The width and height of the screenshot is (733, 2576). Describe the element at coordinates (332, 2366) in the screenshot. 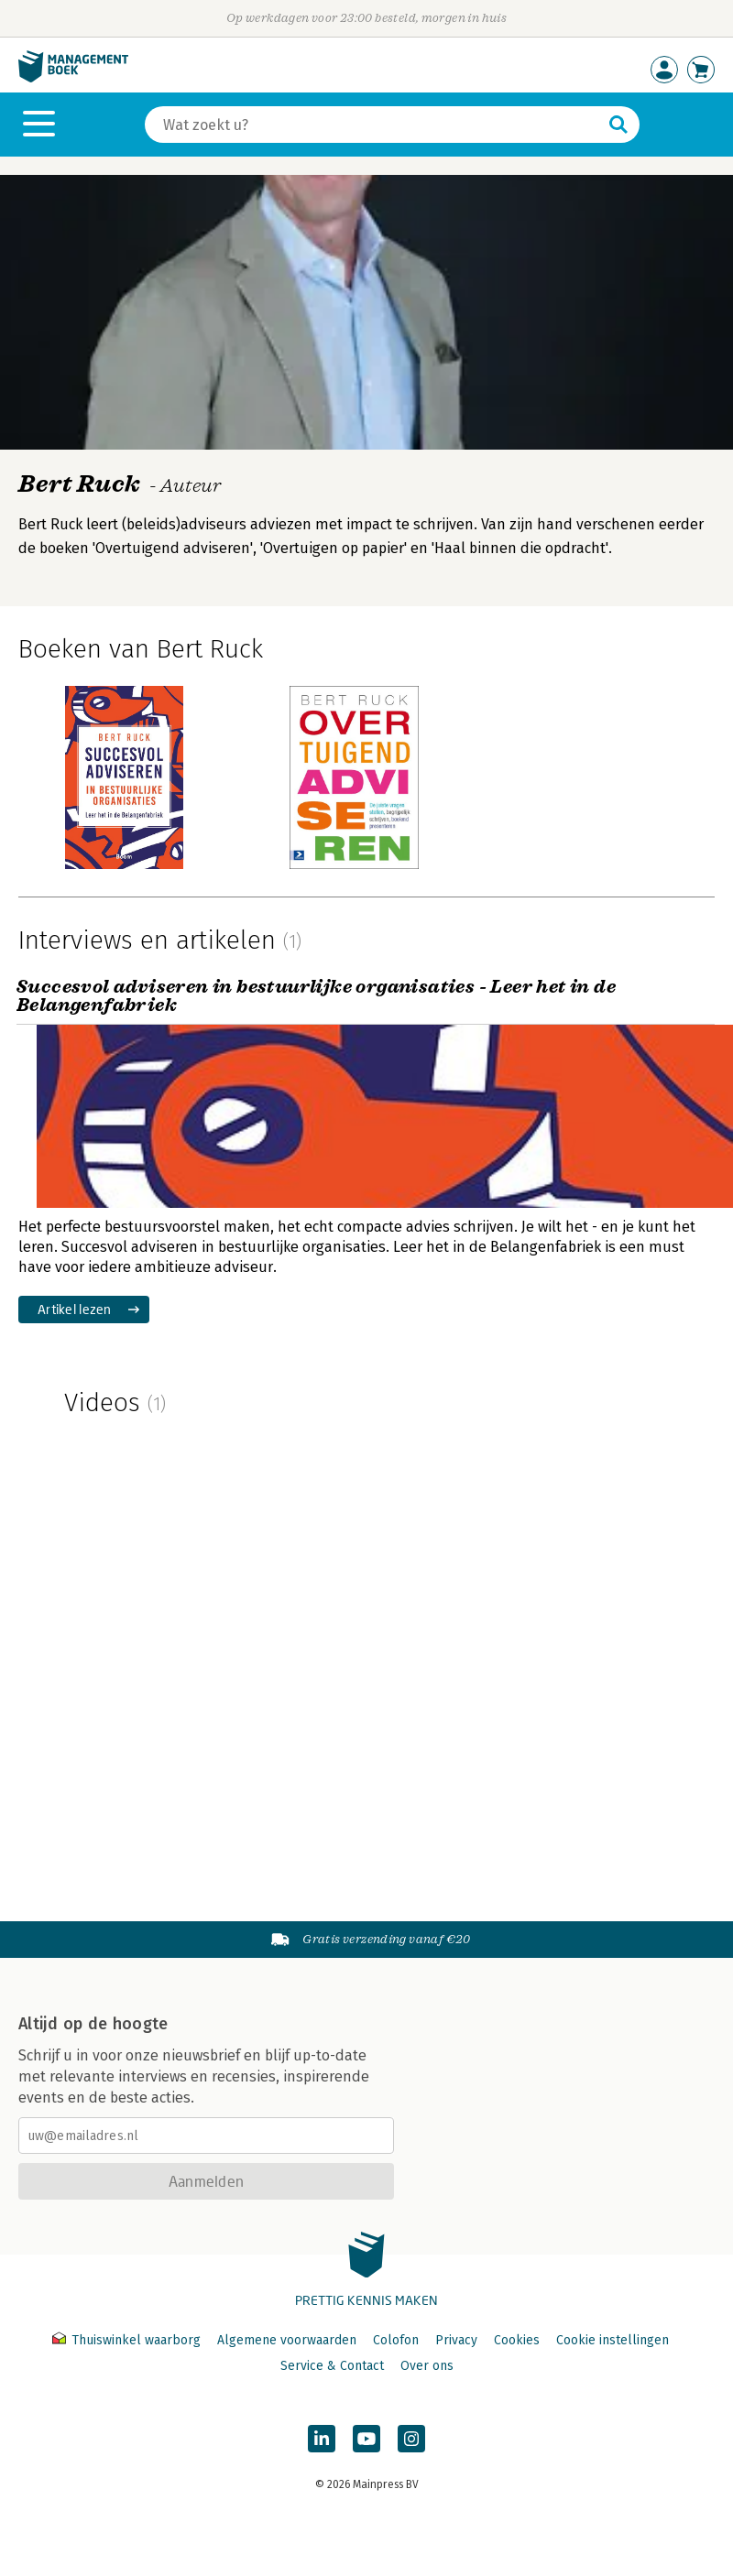

I see `Service & Contact` at that location.